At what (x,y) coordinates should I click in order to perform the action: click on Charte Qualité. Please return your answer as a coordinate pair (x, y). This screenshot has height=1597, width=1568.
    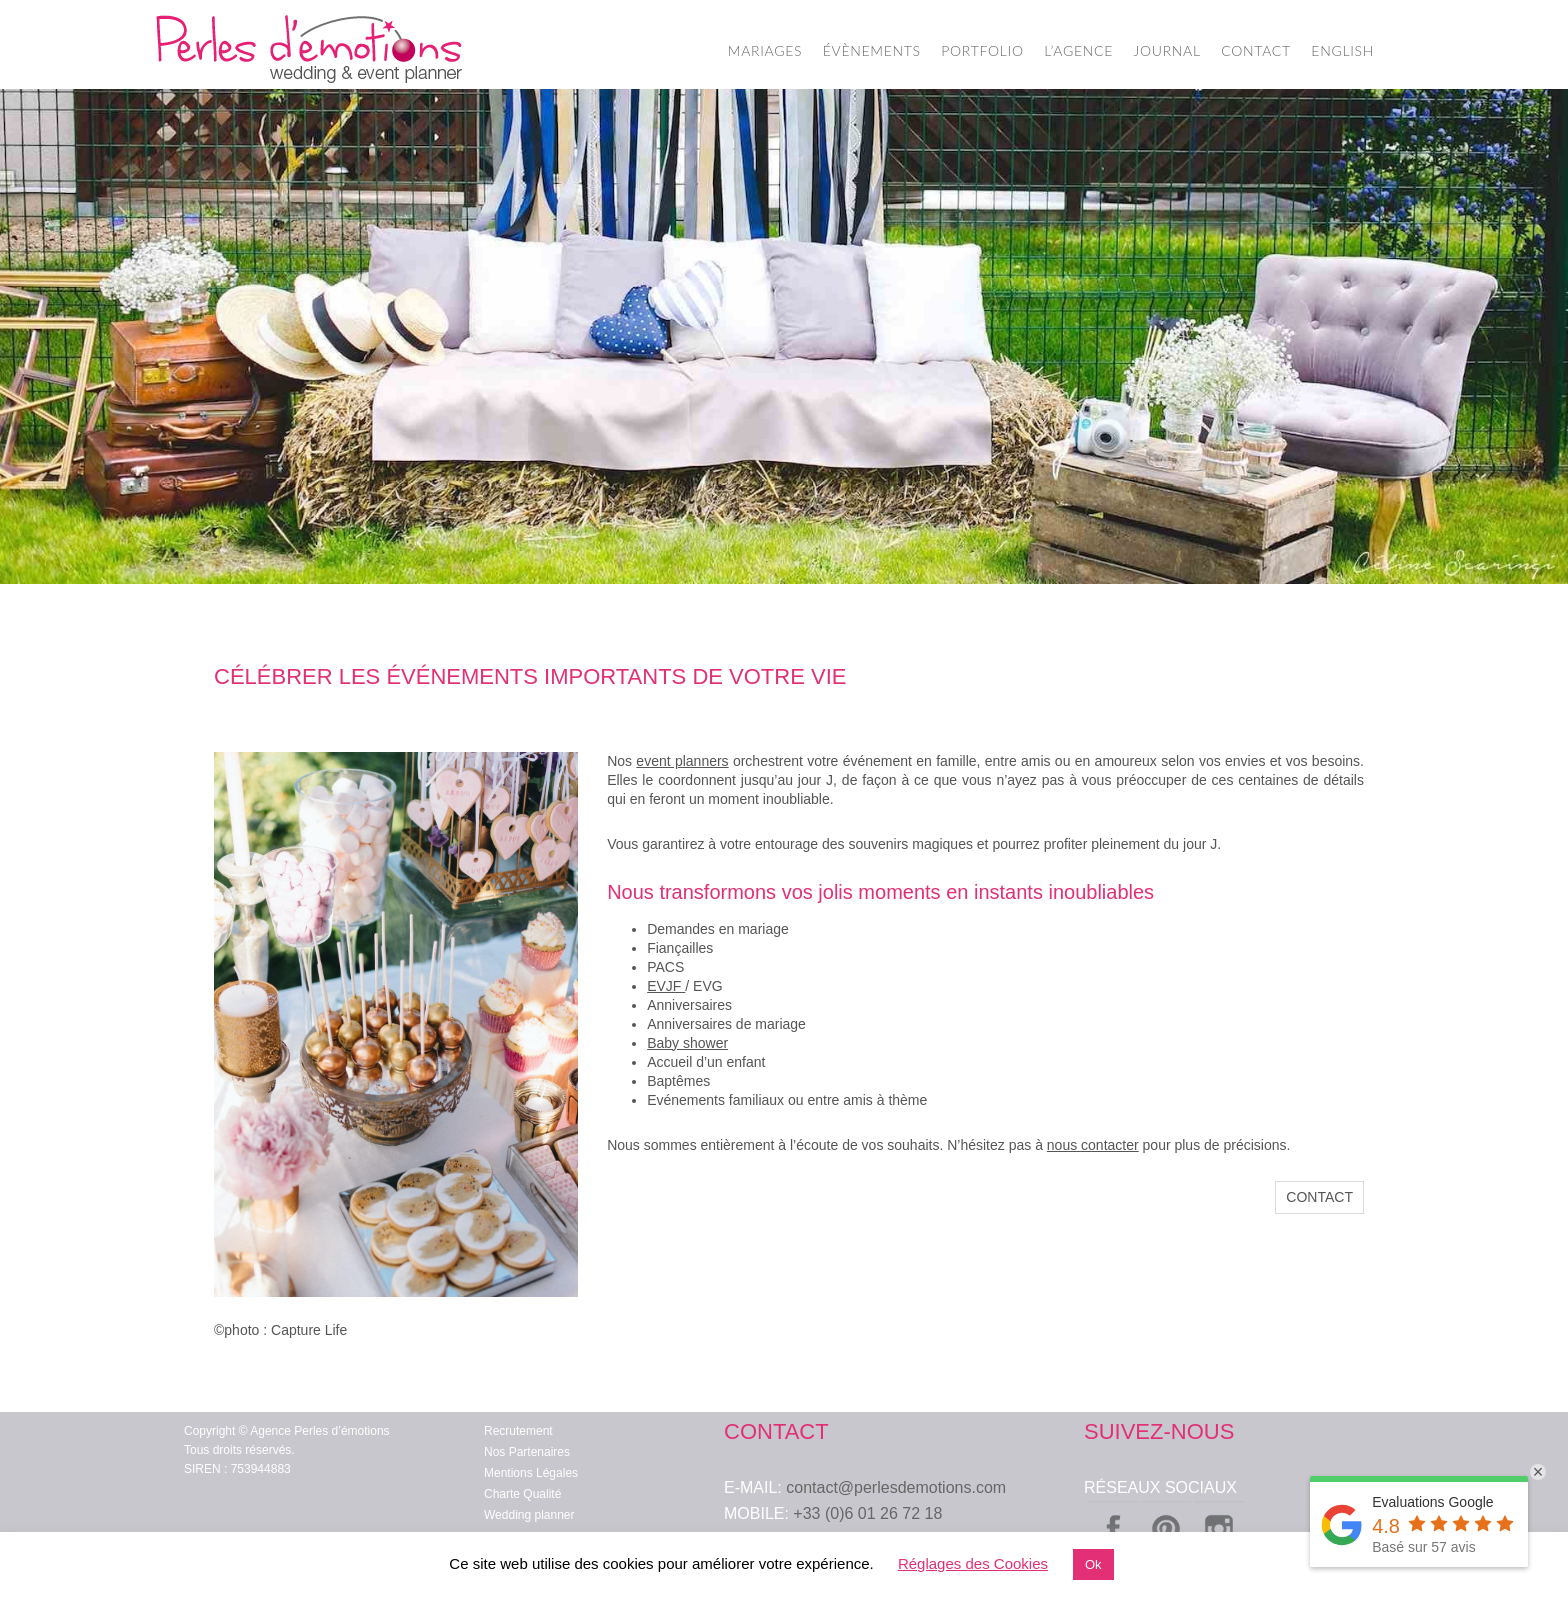
    Looking at the image, I should click on (522, 1494).